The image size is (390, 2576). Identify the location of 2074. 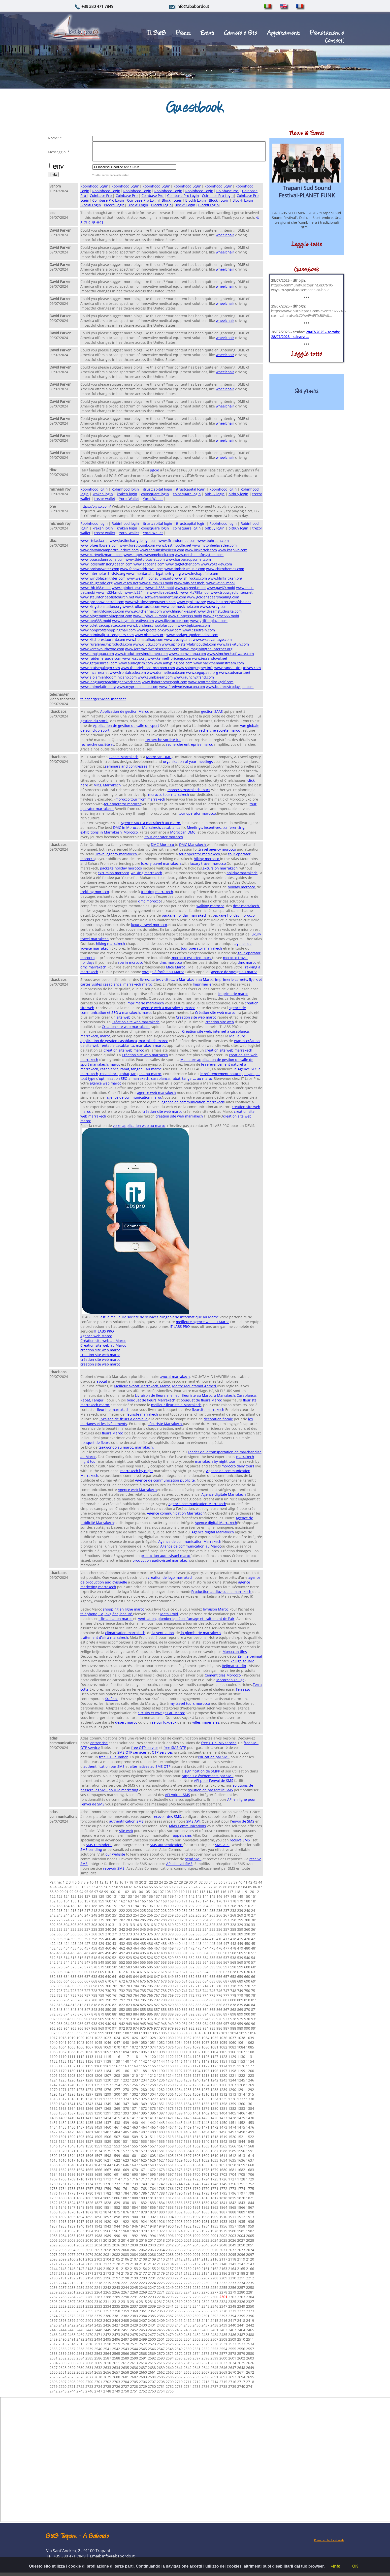
(250, 2253).